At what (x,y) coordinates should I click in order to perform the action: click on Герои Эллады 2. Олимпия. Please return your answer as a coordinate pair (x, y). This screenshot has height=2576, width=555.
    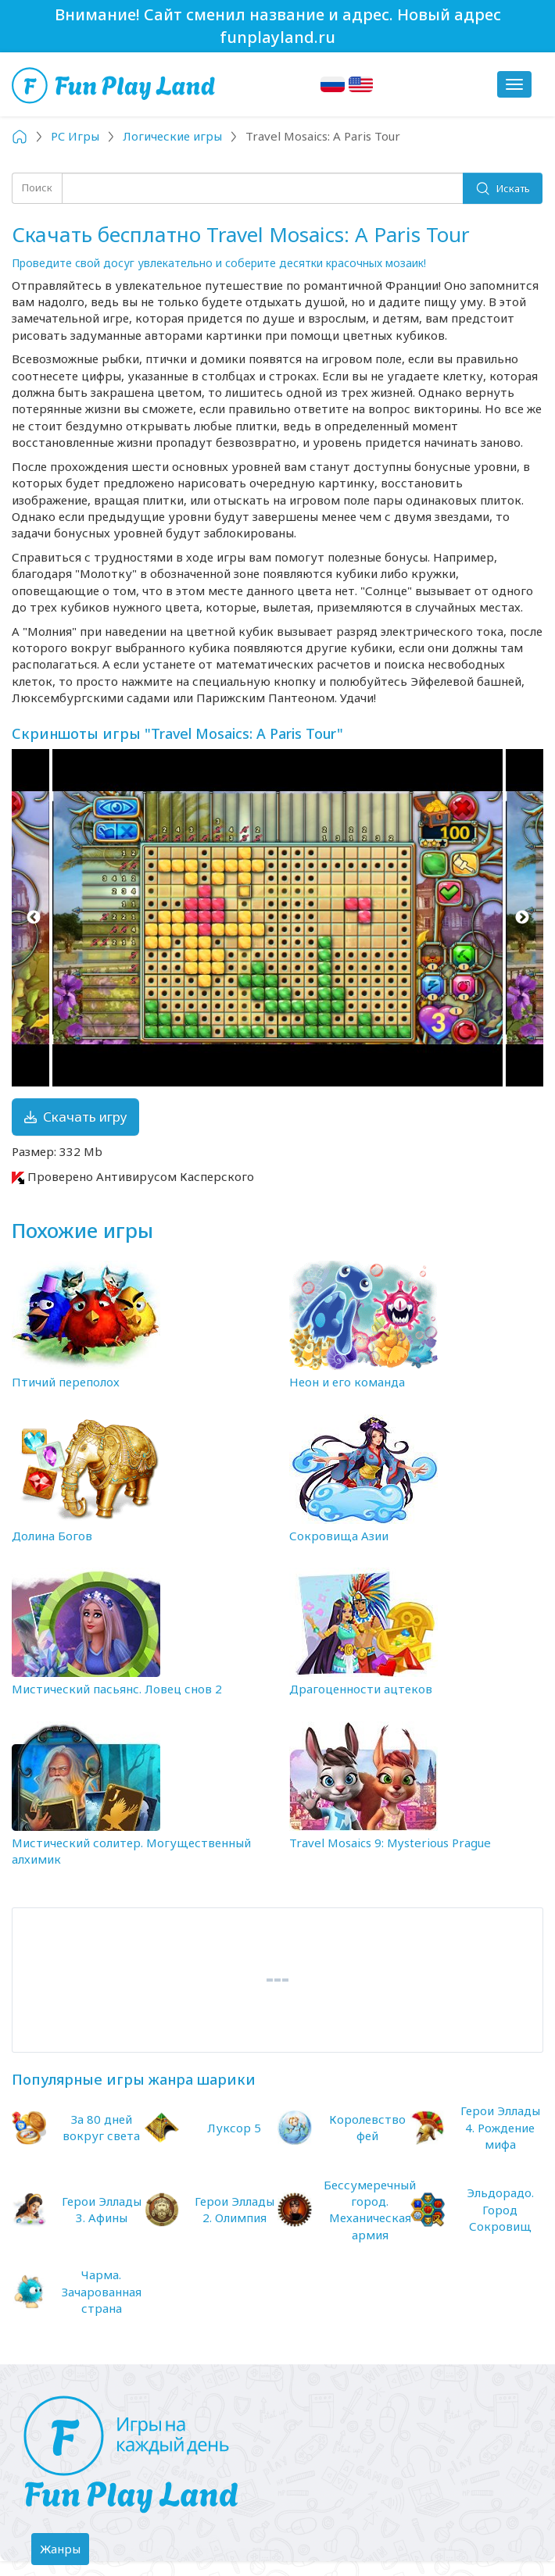
    Looking at the image, I should click on (234, 2209).